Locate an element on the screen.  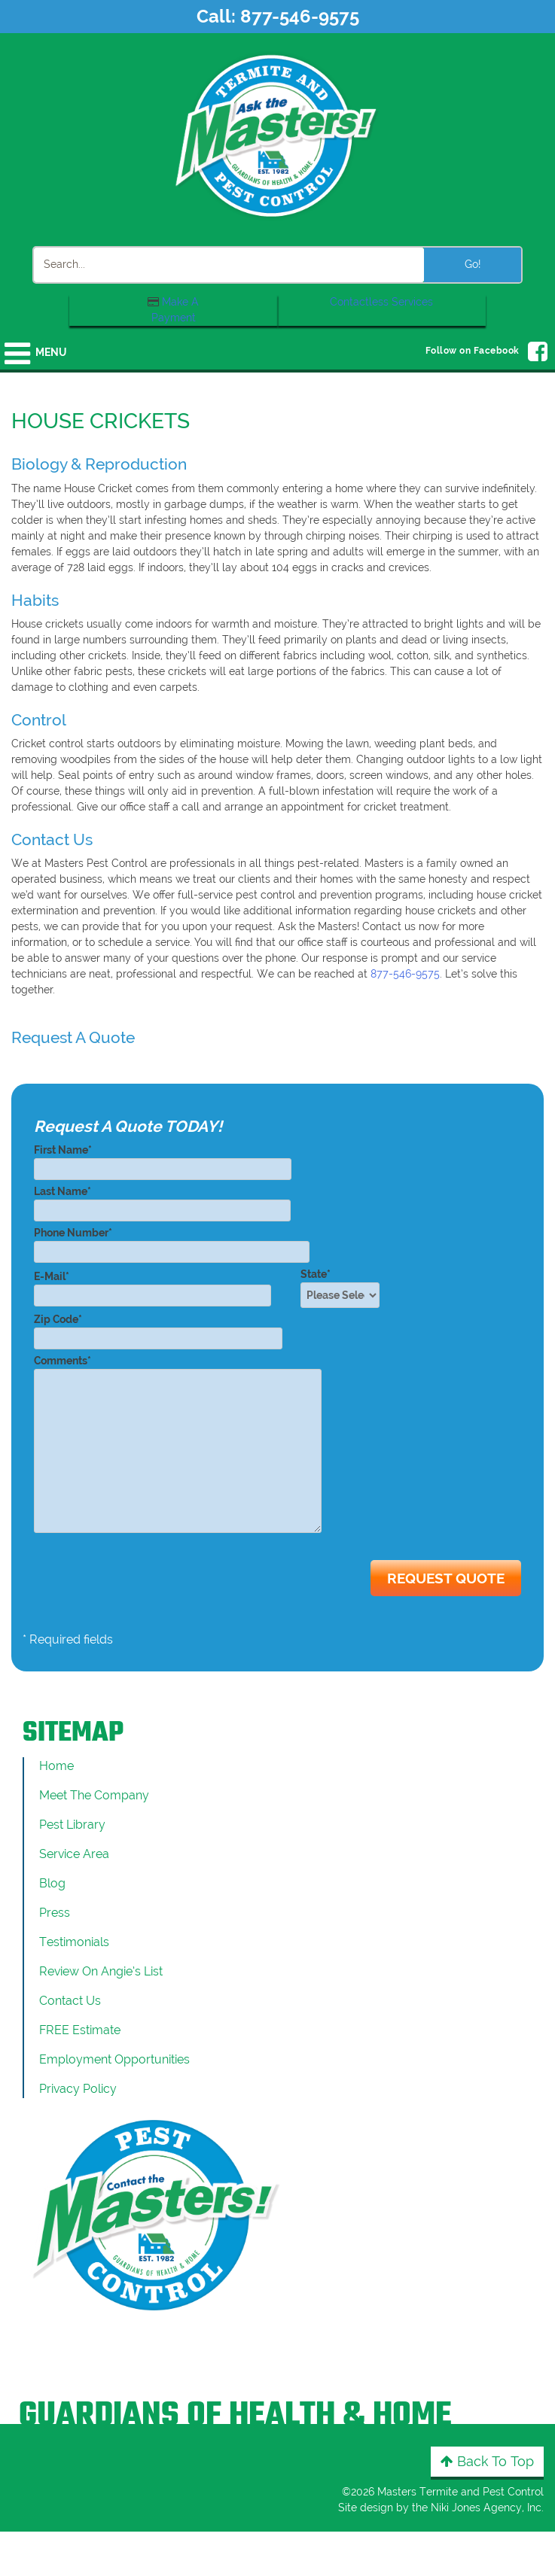
Service Area is located at coordinates (74, 1854).